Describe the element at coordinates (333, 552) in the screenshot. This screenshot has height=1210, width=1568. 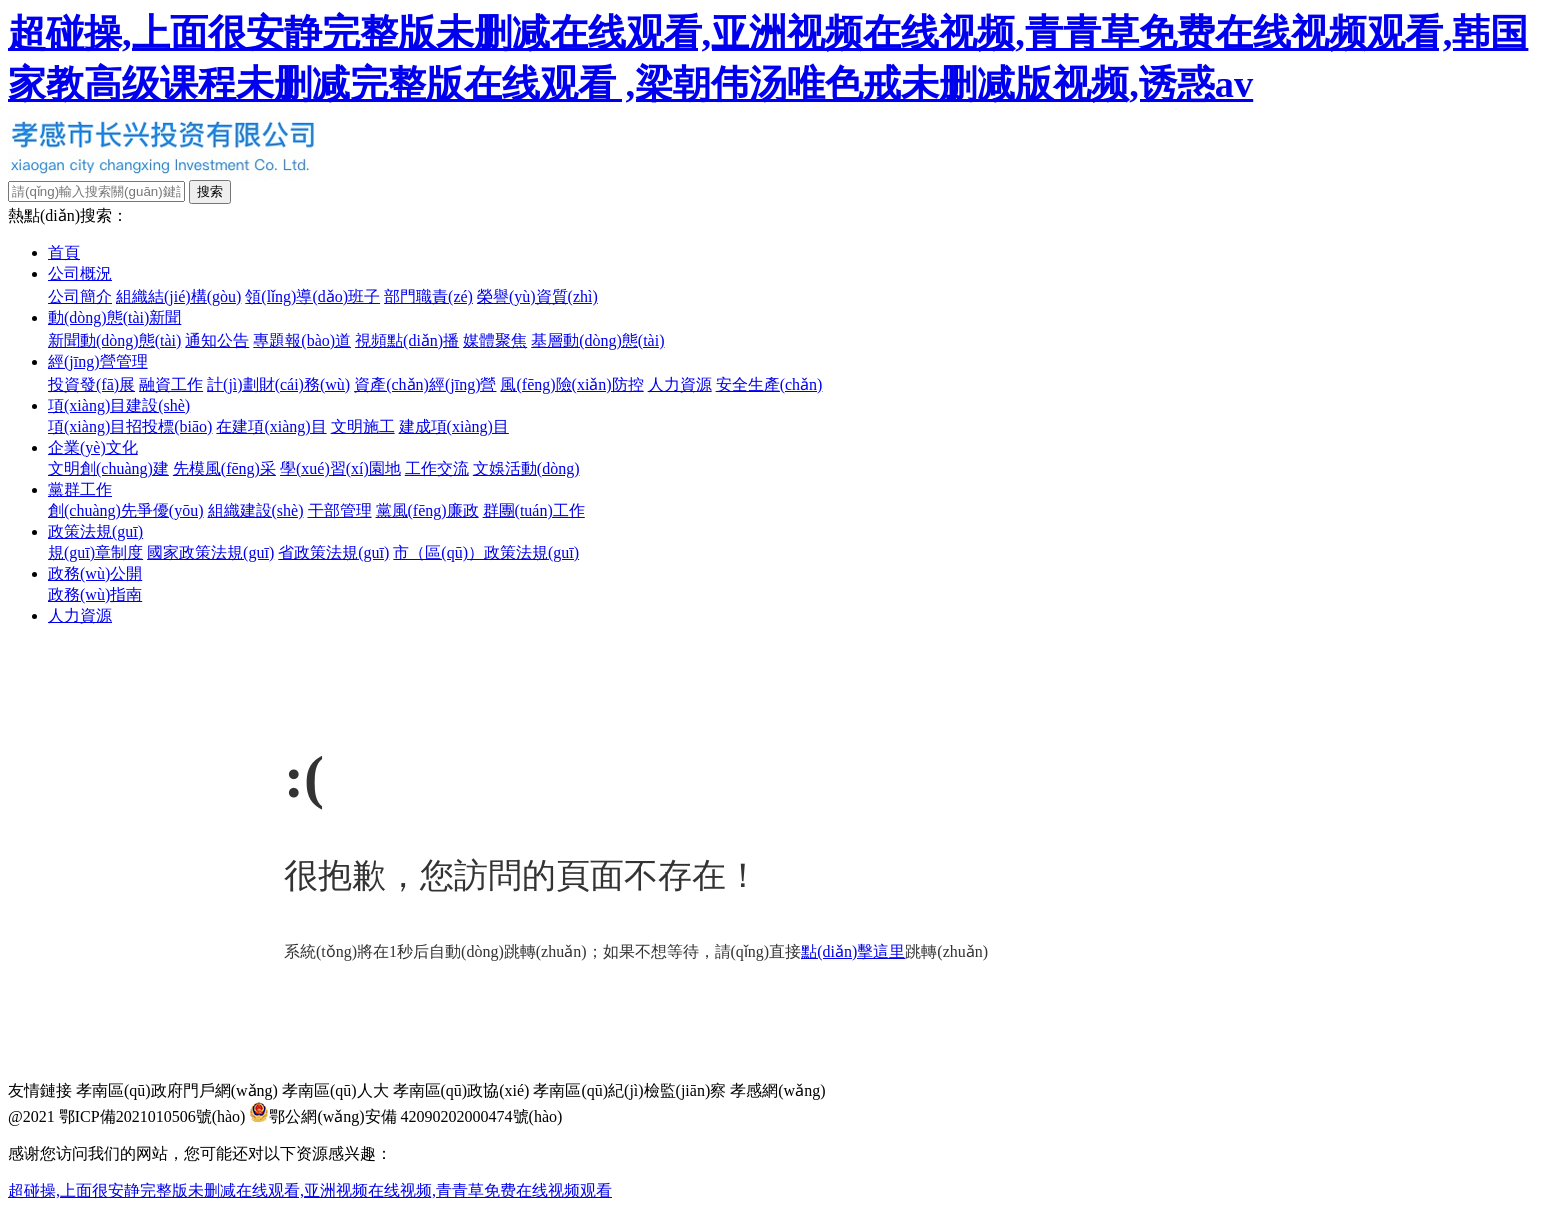
I see `省政策法規(guī)` at that location.